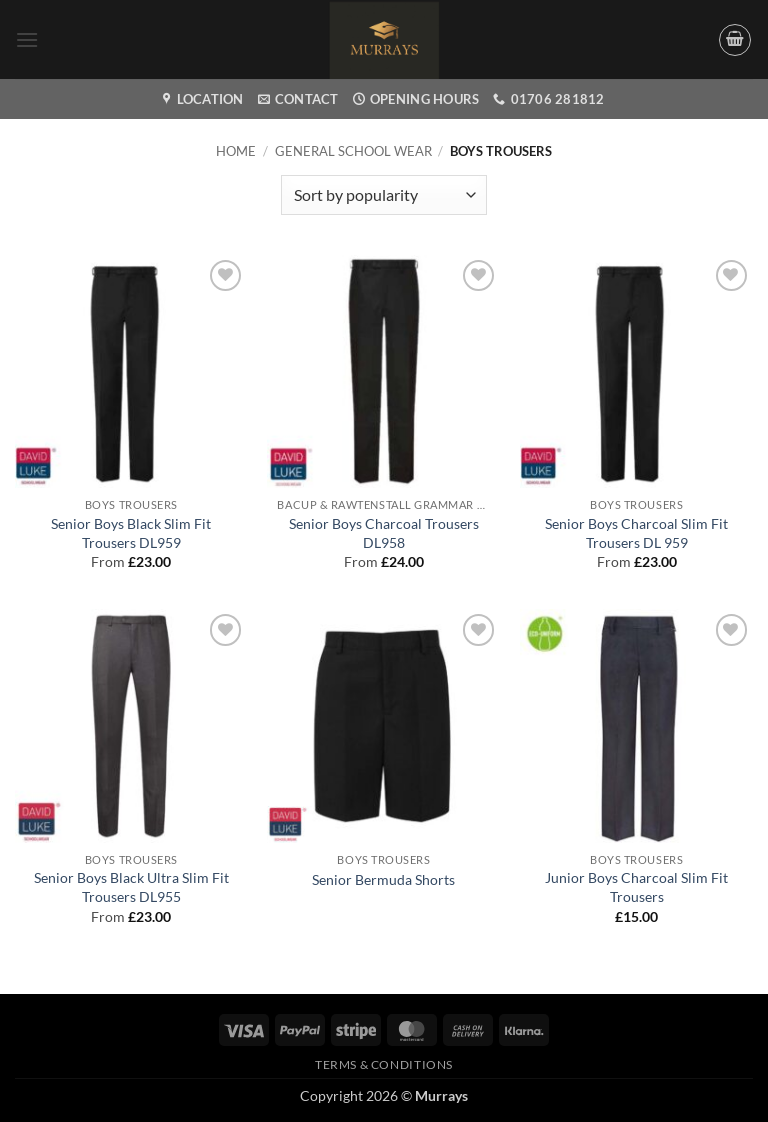  I want to click on Senior Boys Black Slim Fit Trousers DL959, so click(131, 533).